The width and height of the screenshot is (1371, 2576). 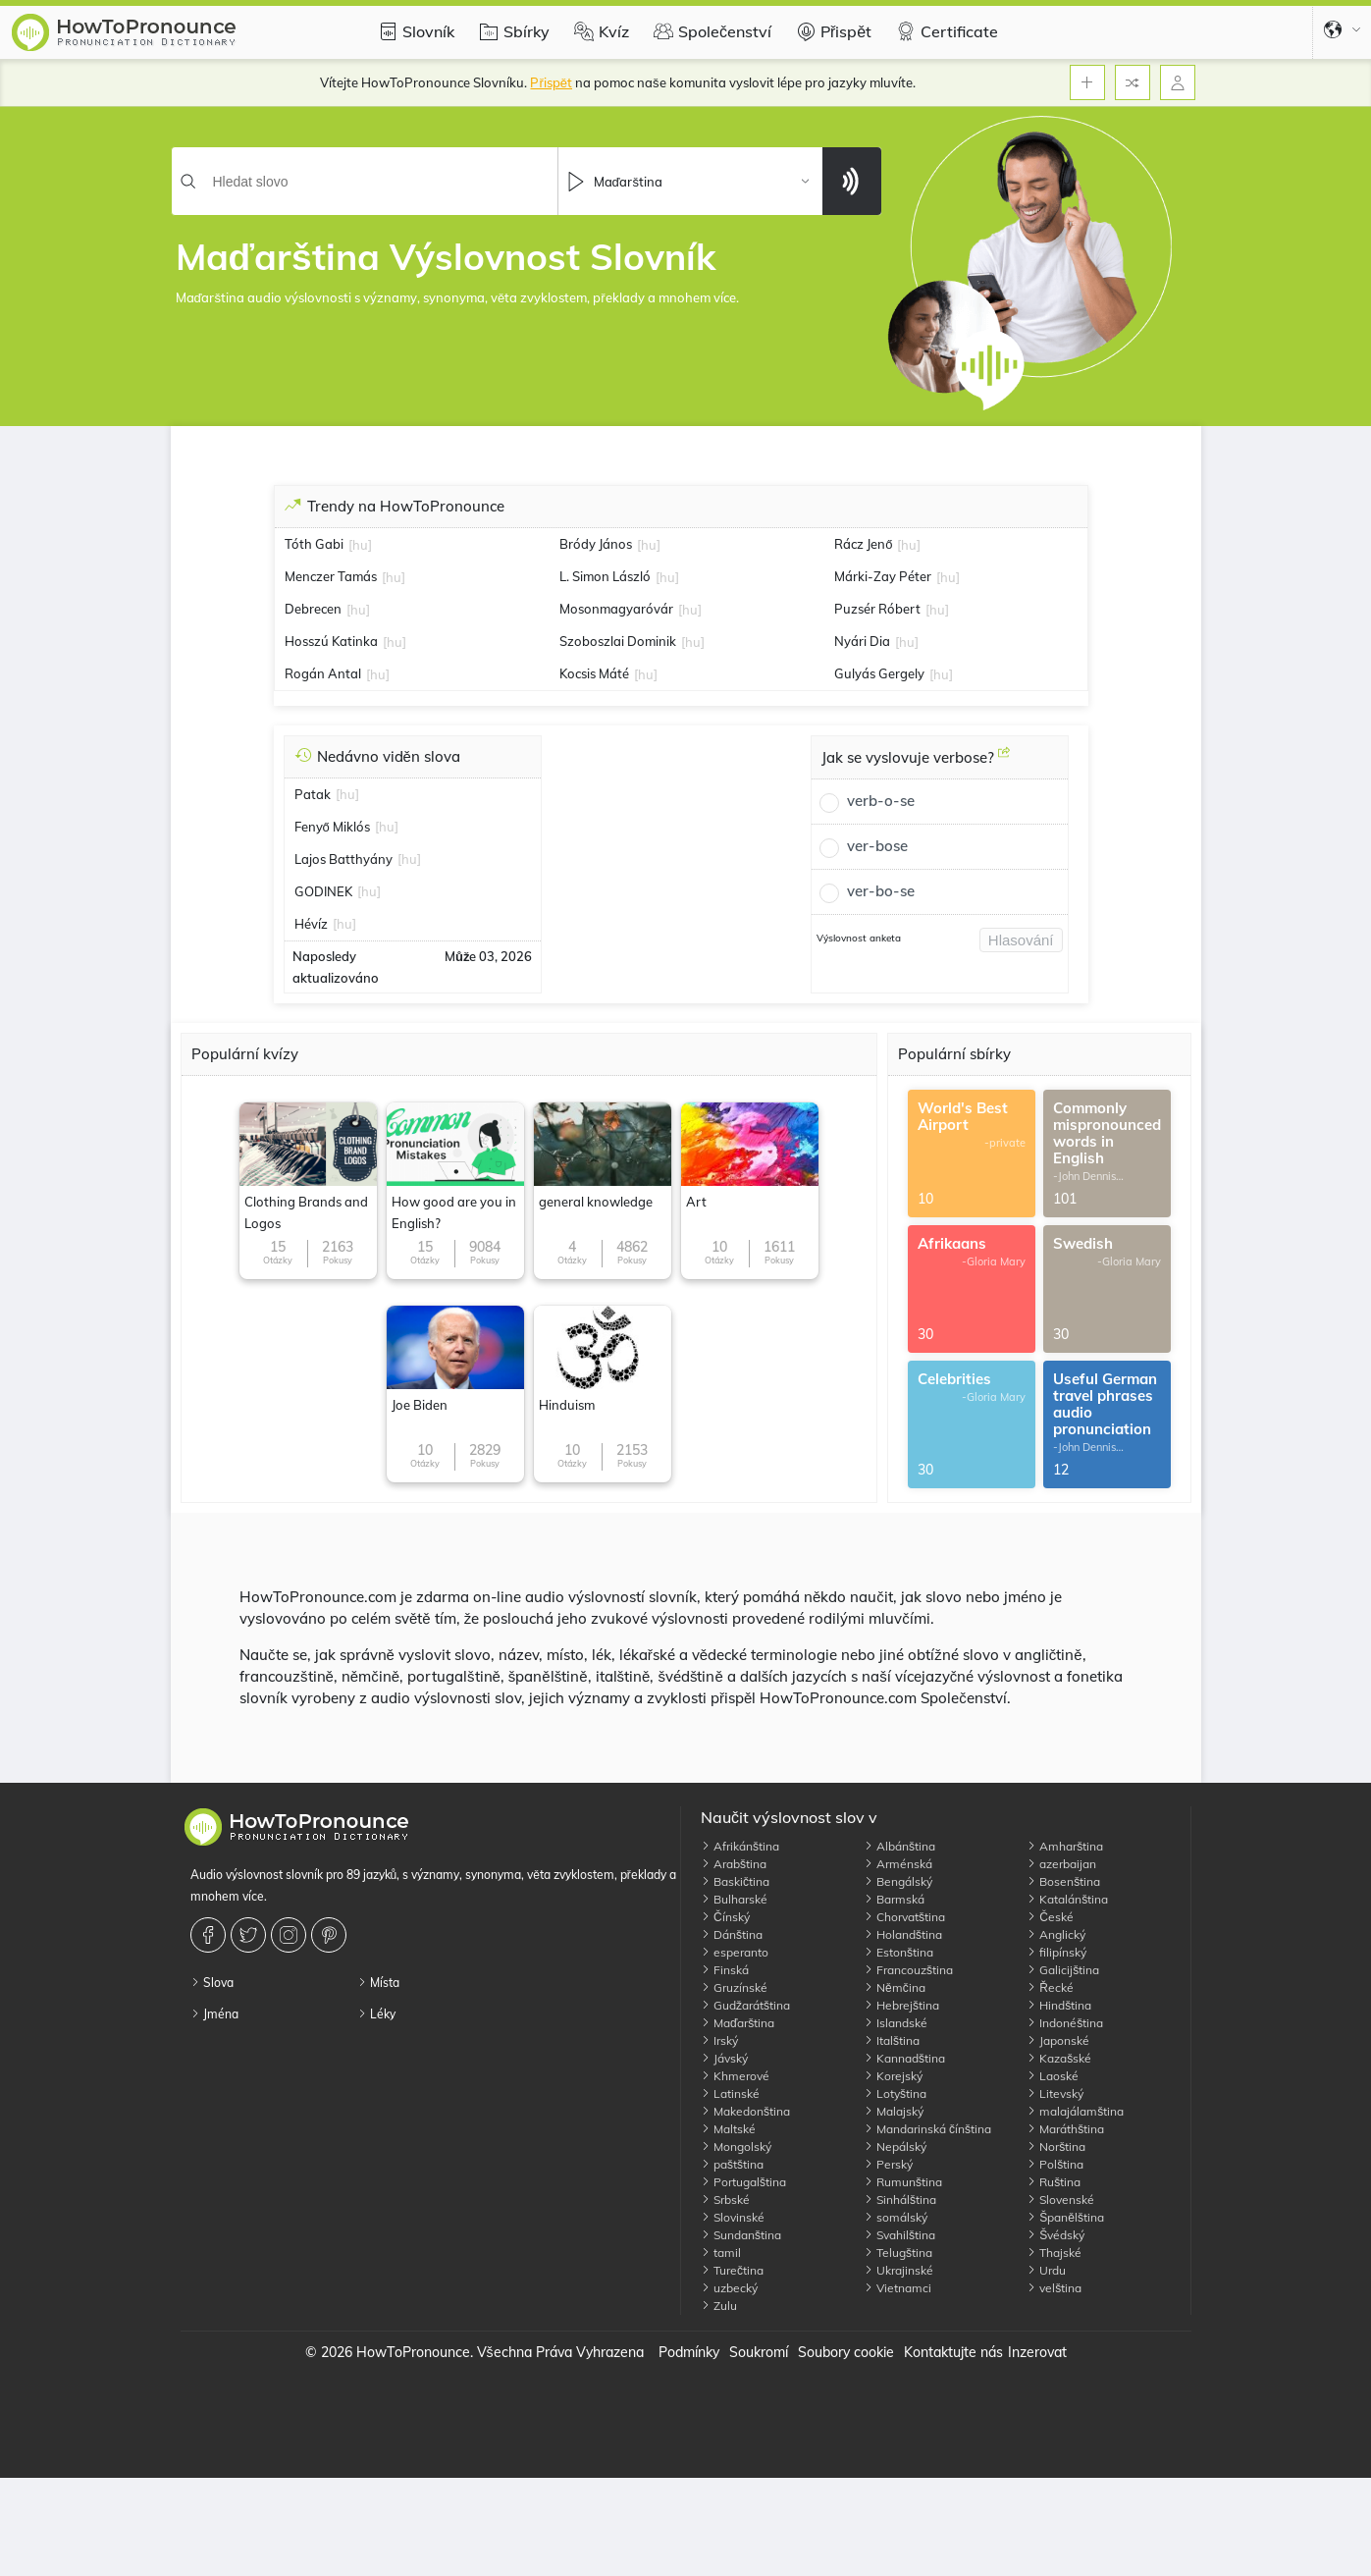 I want to click on Bulharské, so click(x=734, y=1899).